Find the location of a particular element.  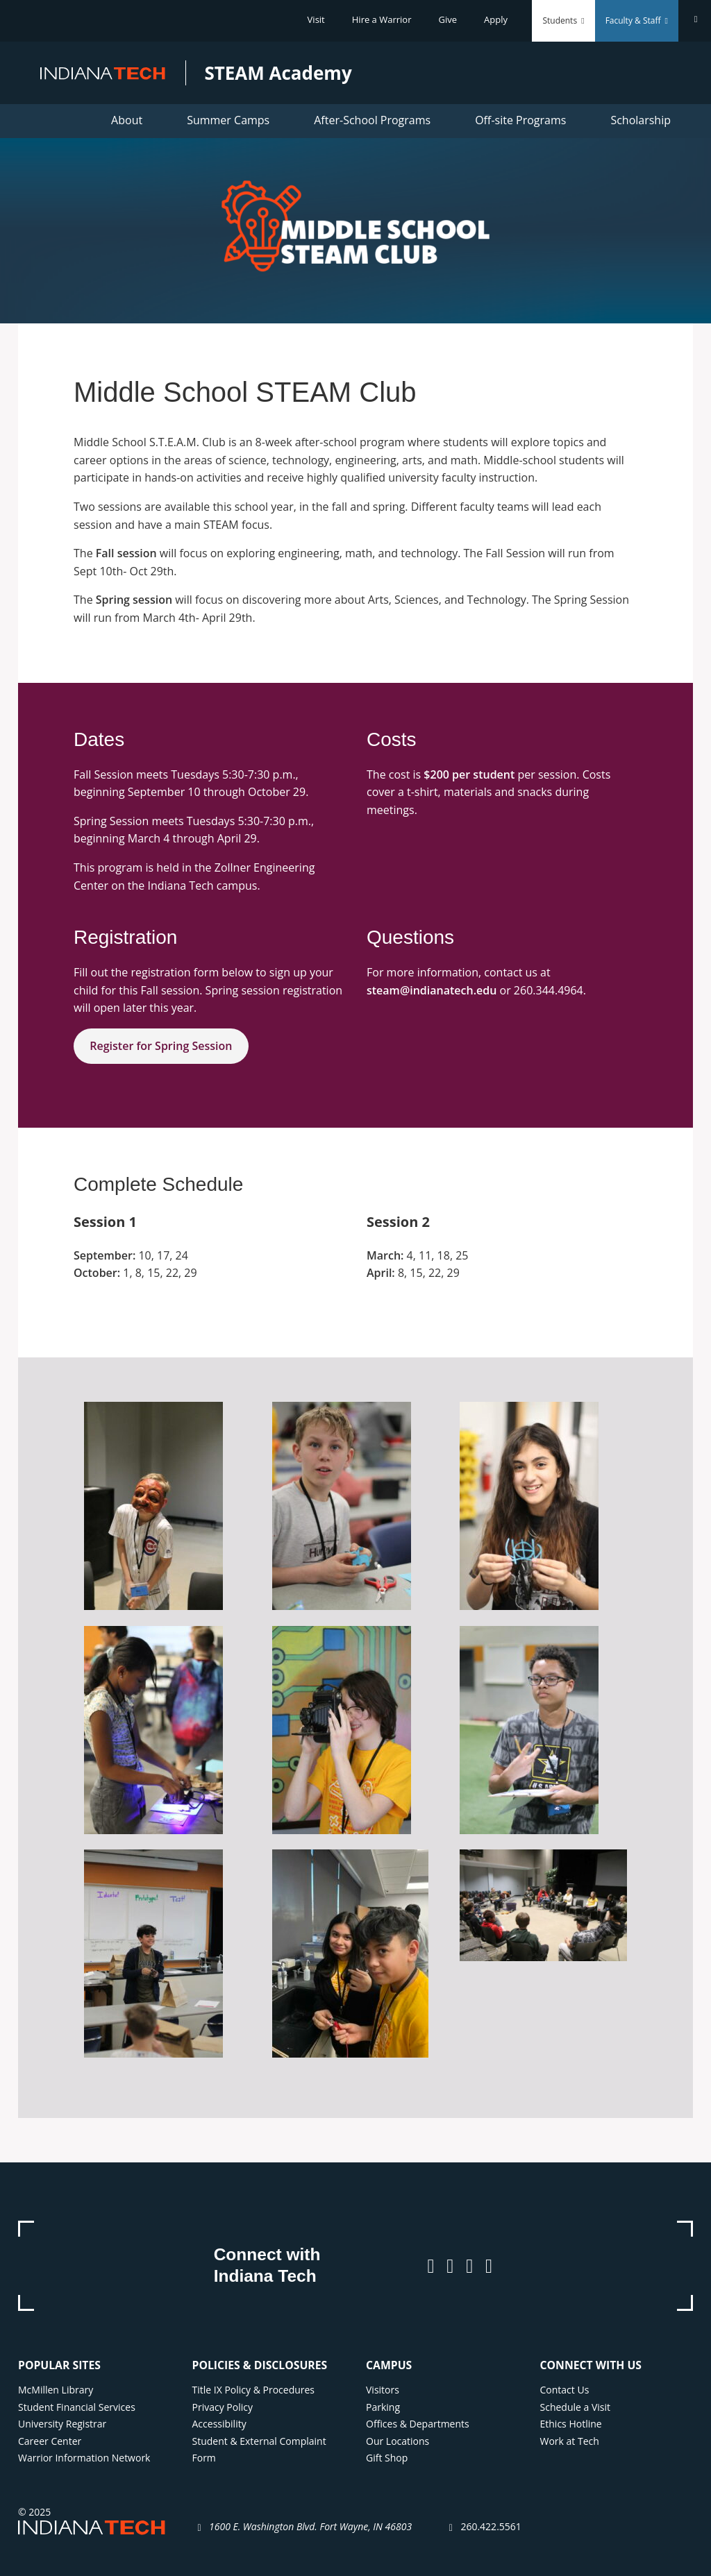

Off-site Programs is located at coordinates (520, 120).